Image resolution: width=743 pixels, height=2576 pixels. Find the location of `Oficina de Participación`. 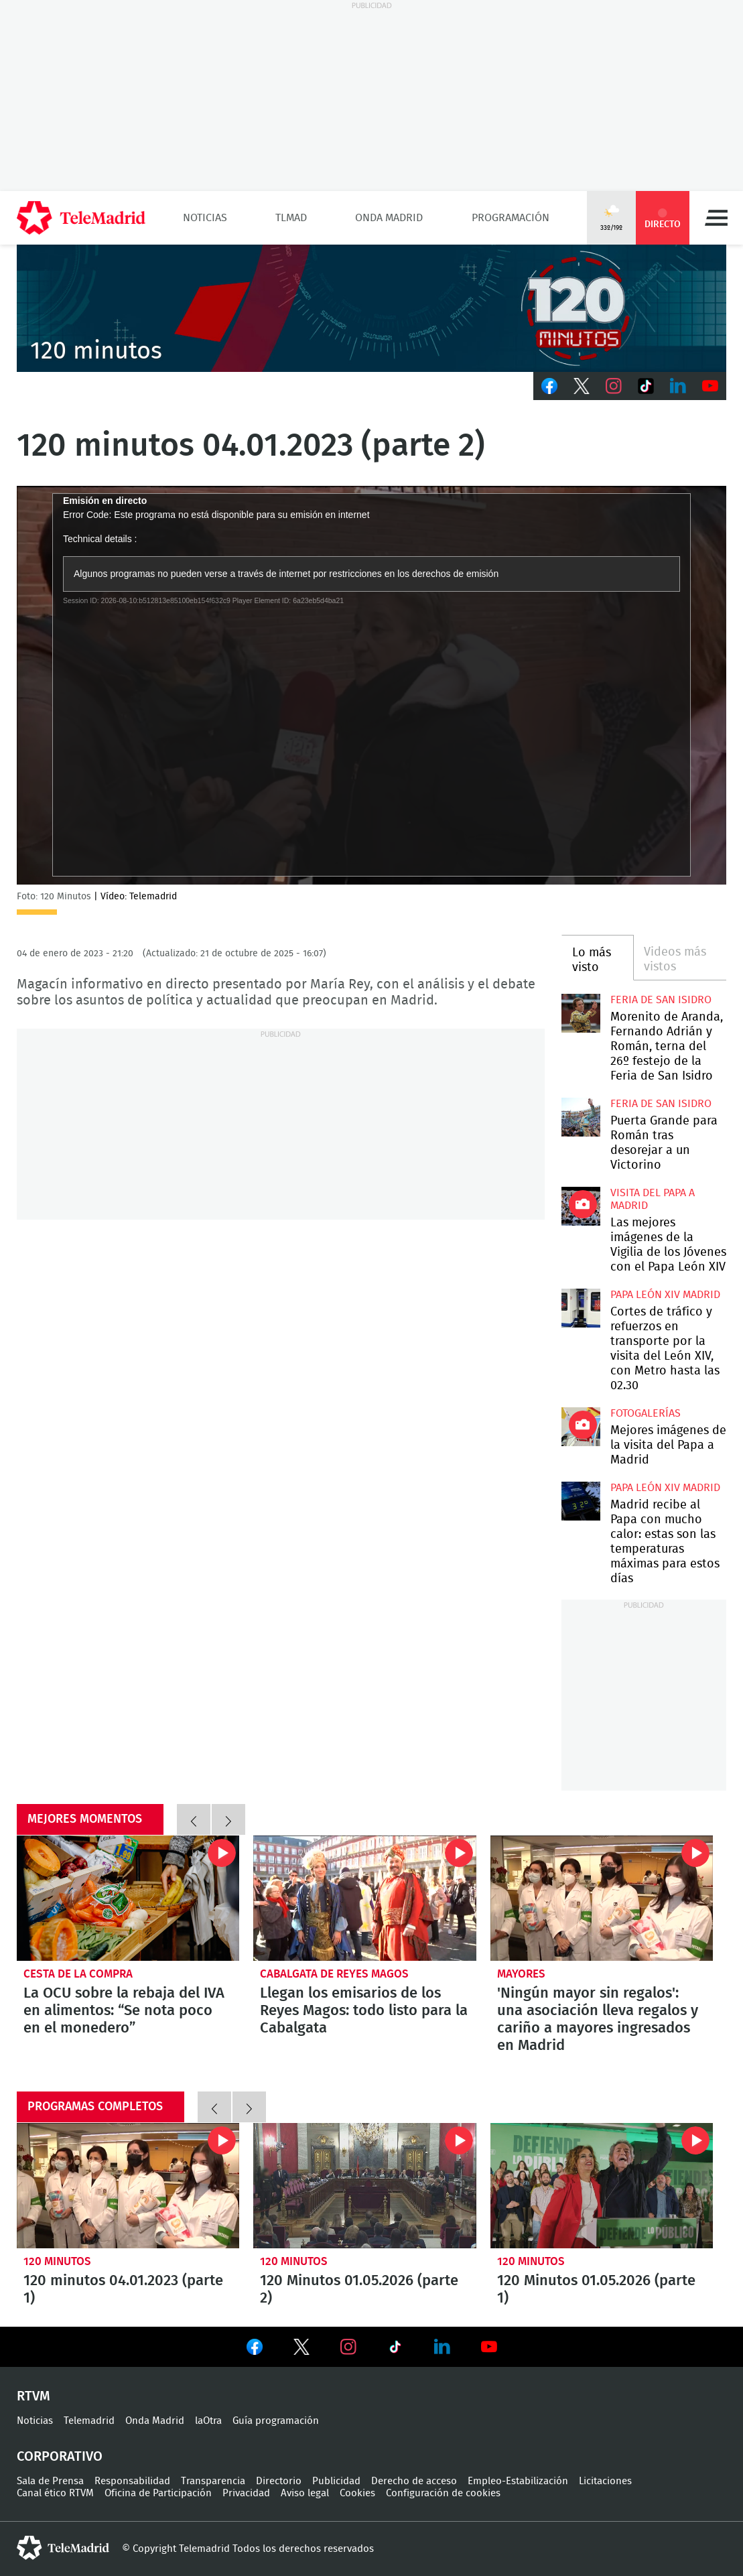

Oficina de Participación is located at coordinates (158, 2493).